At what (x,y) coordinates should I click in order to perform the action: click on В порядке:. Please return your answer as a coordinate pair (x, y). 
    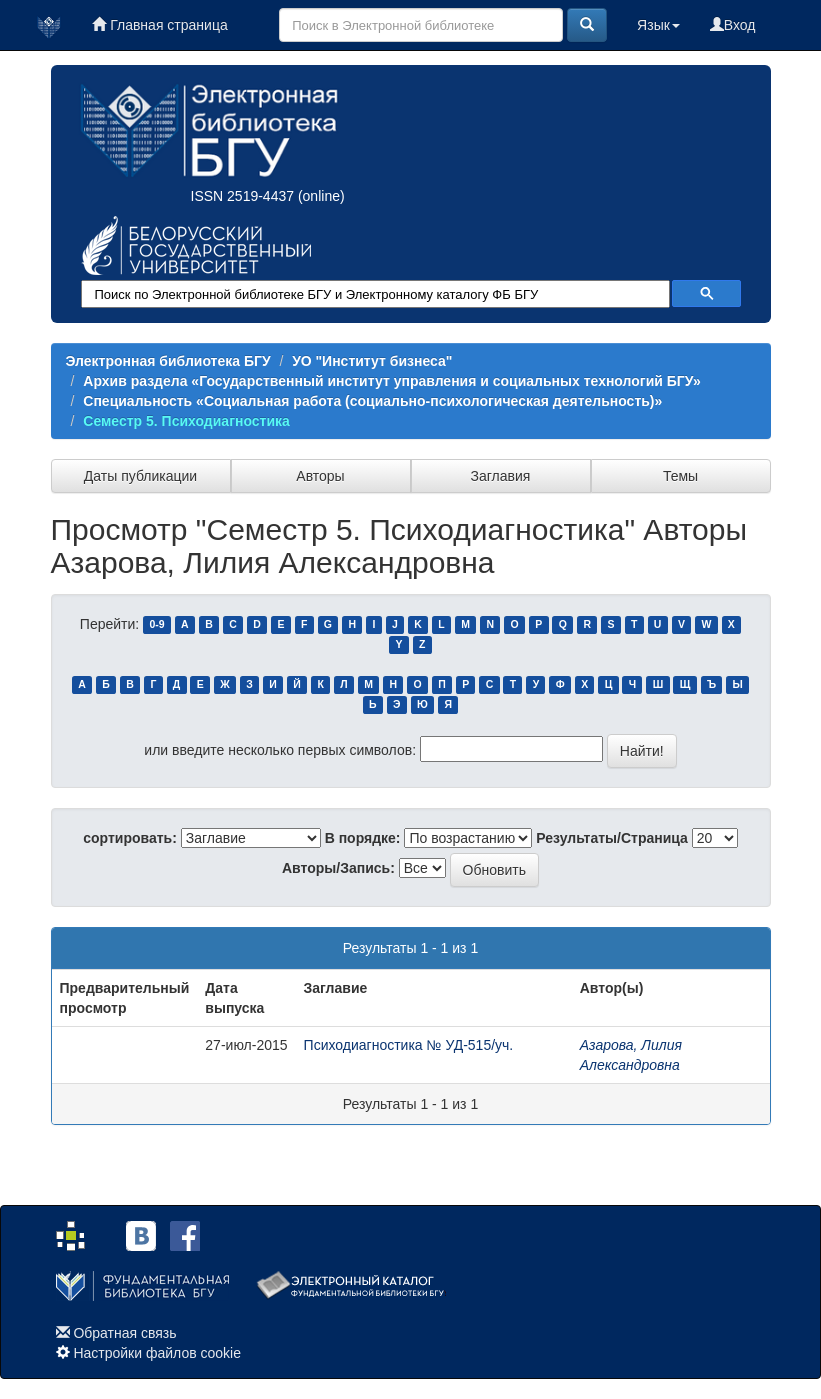
    Looking at the image, I should click on (363, 838).